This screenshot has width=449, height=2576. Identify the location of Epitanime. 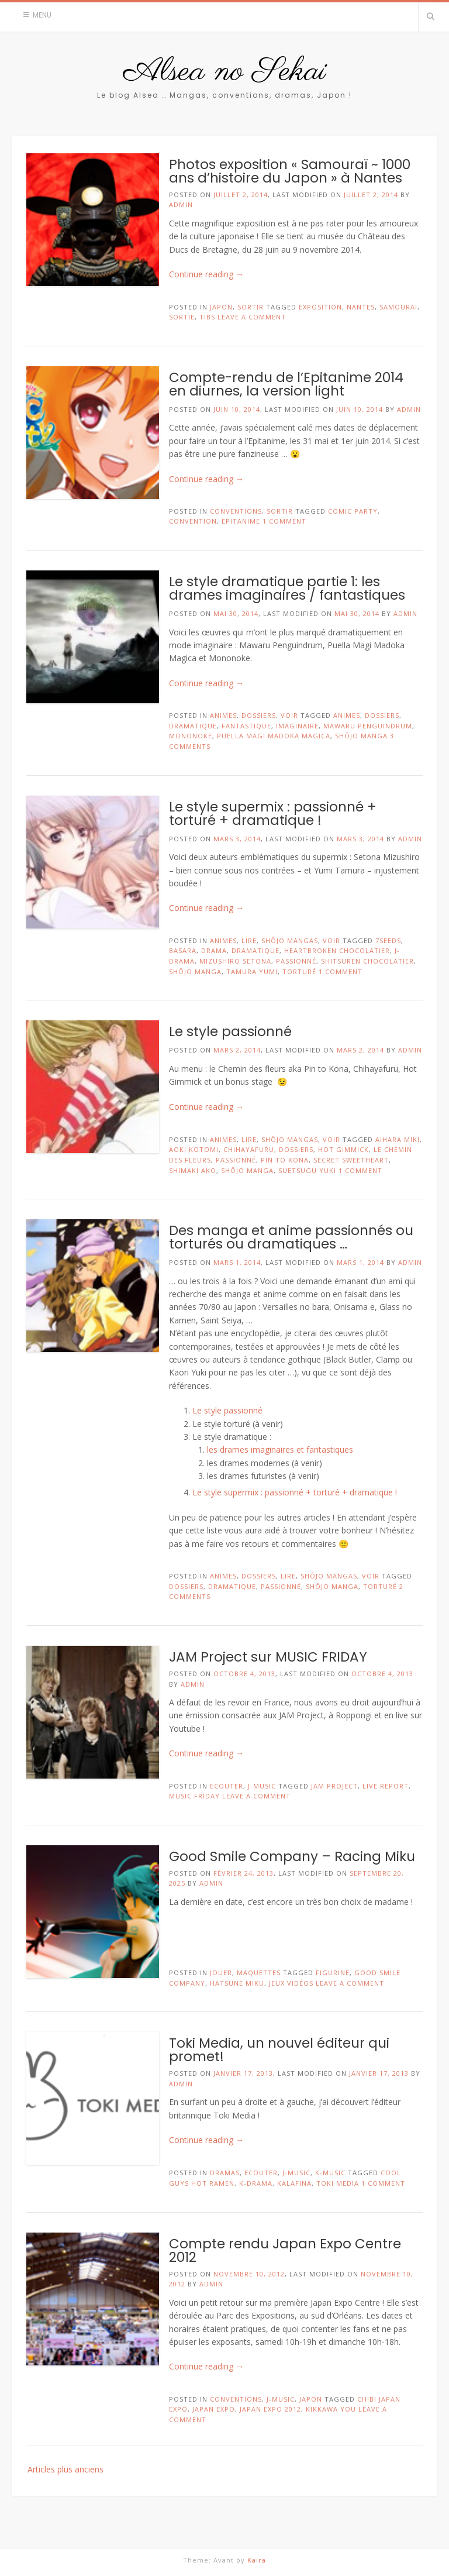
(241, 521).